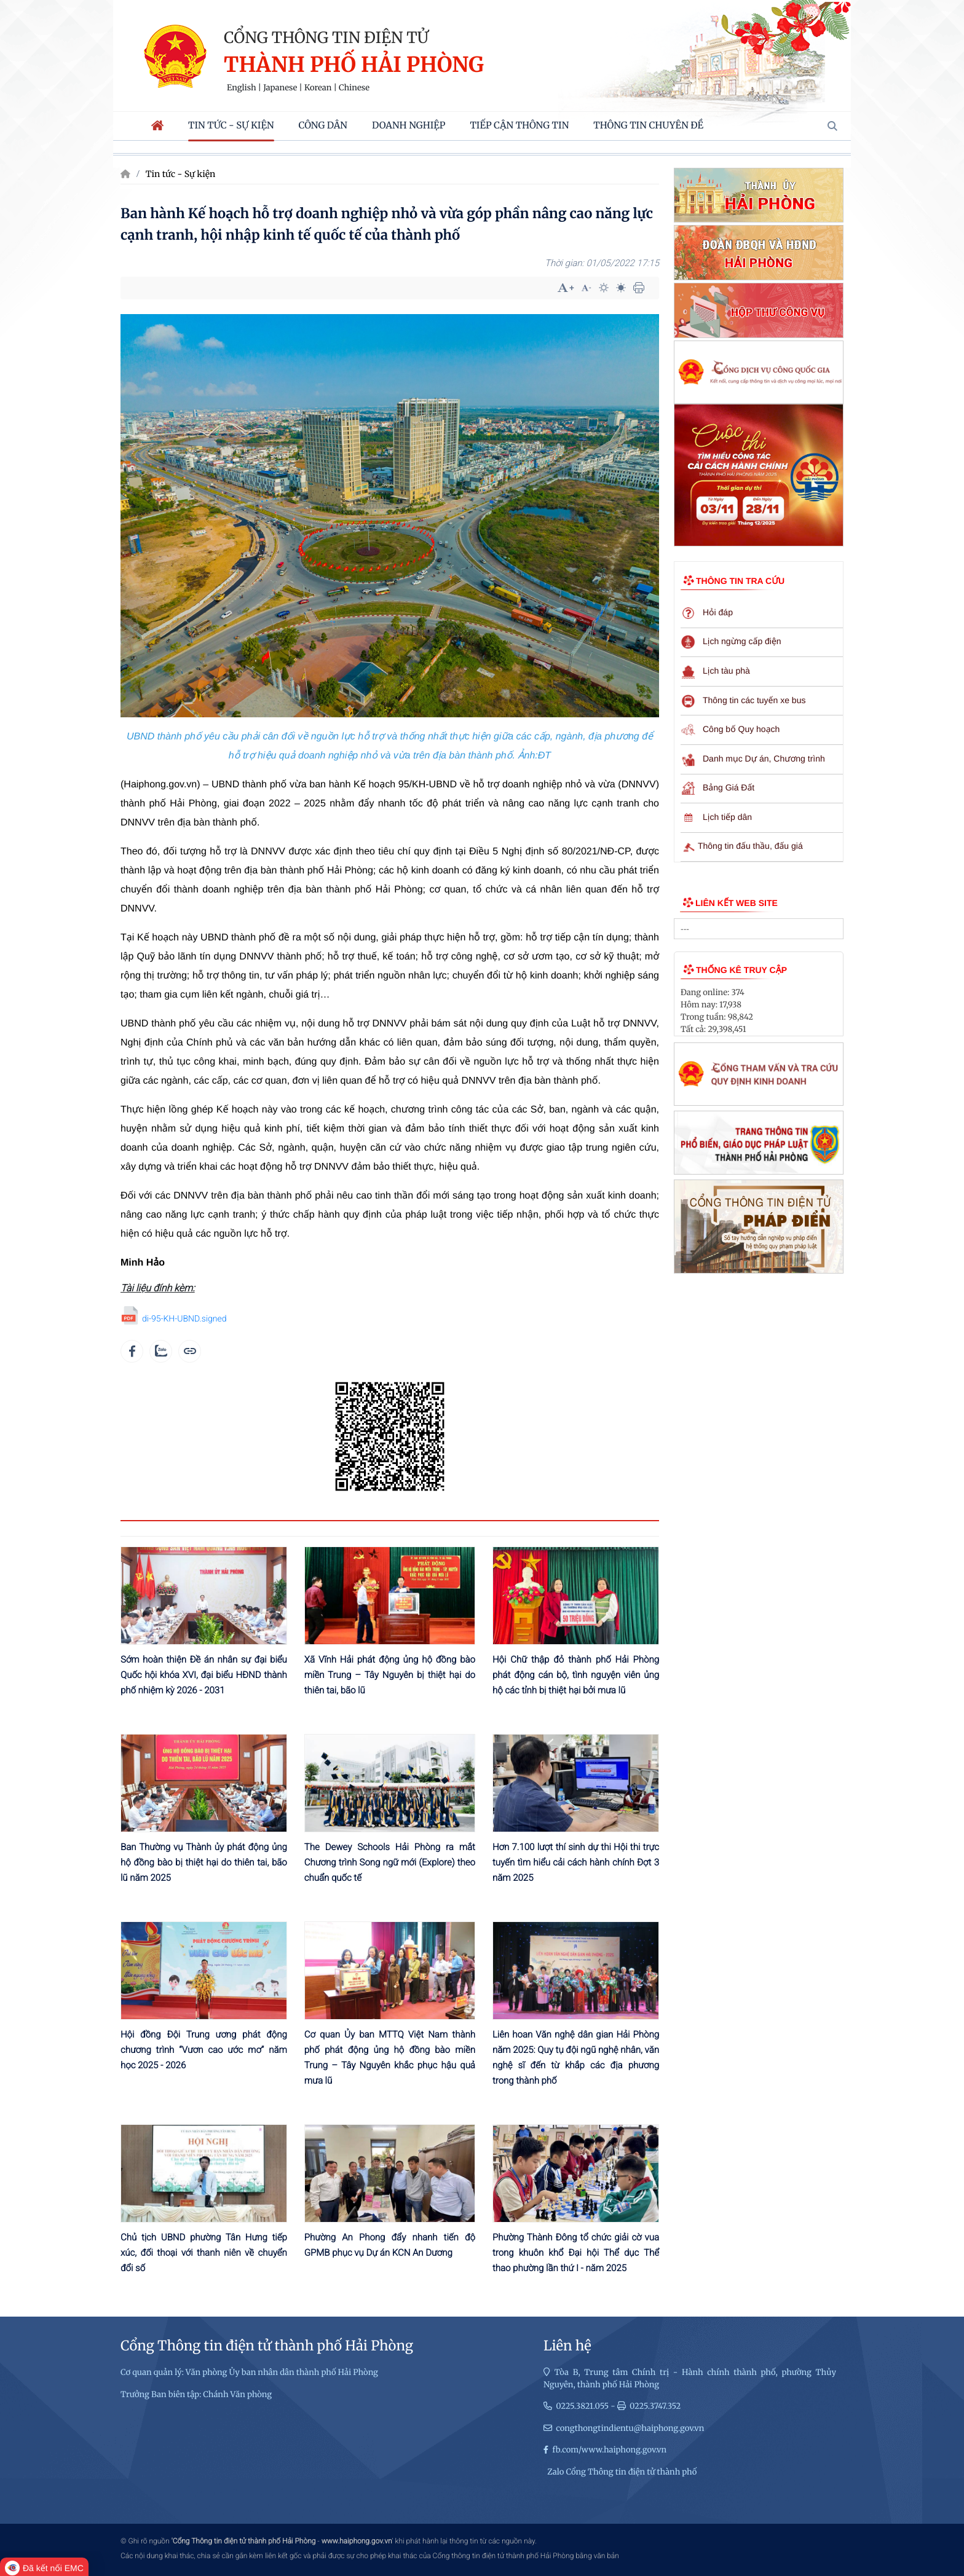 The height and width of the screenshot is (2576, 964). Describe the element at coordinates (326, 37) in the screenshot. I see `Cổng thông tin điện tử` at that location.